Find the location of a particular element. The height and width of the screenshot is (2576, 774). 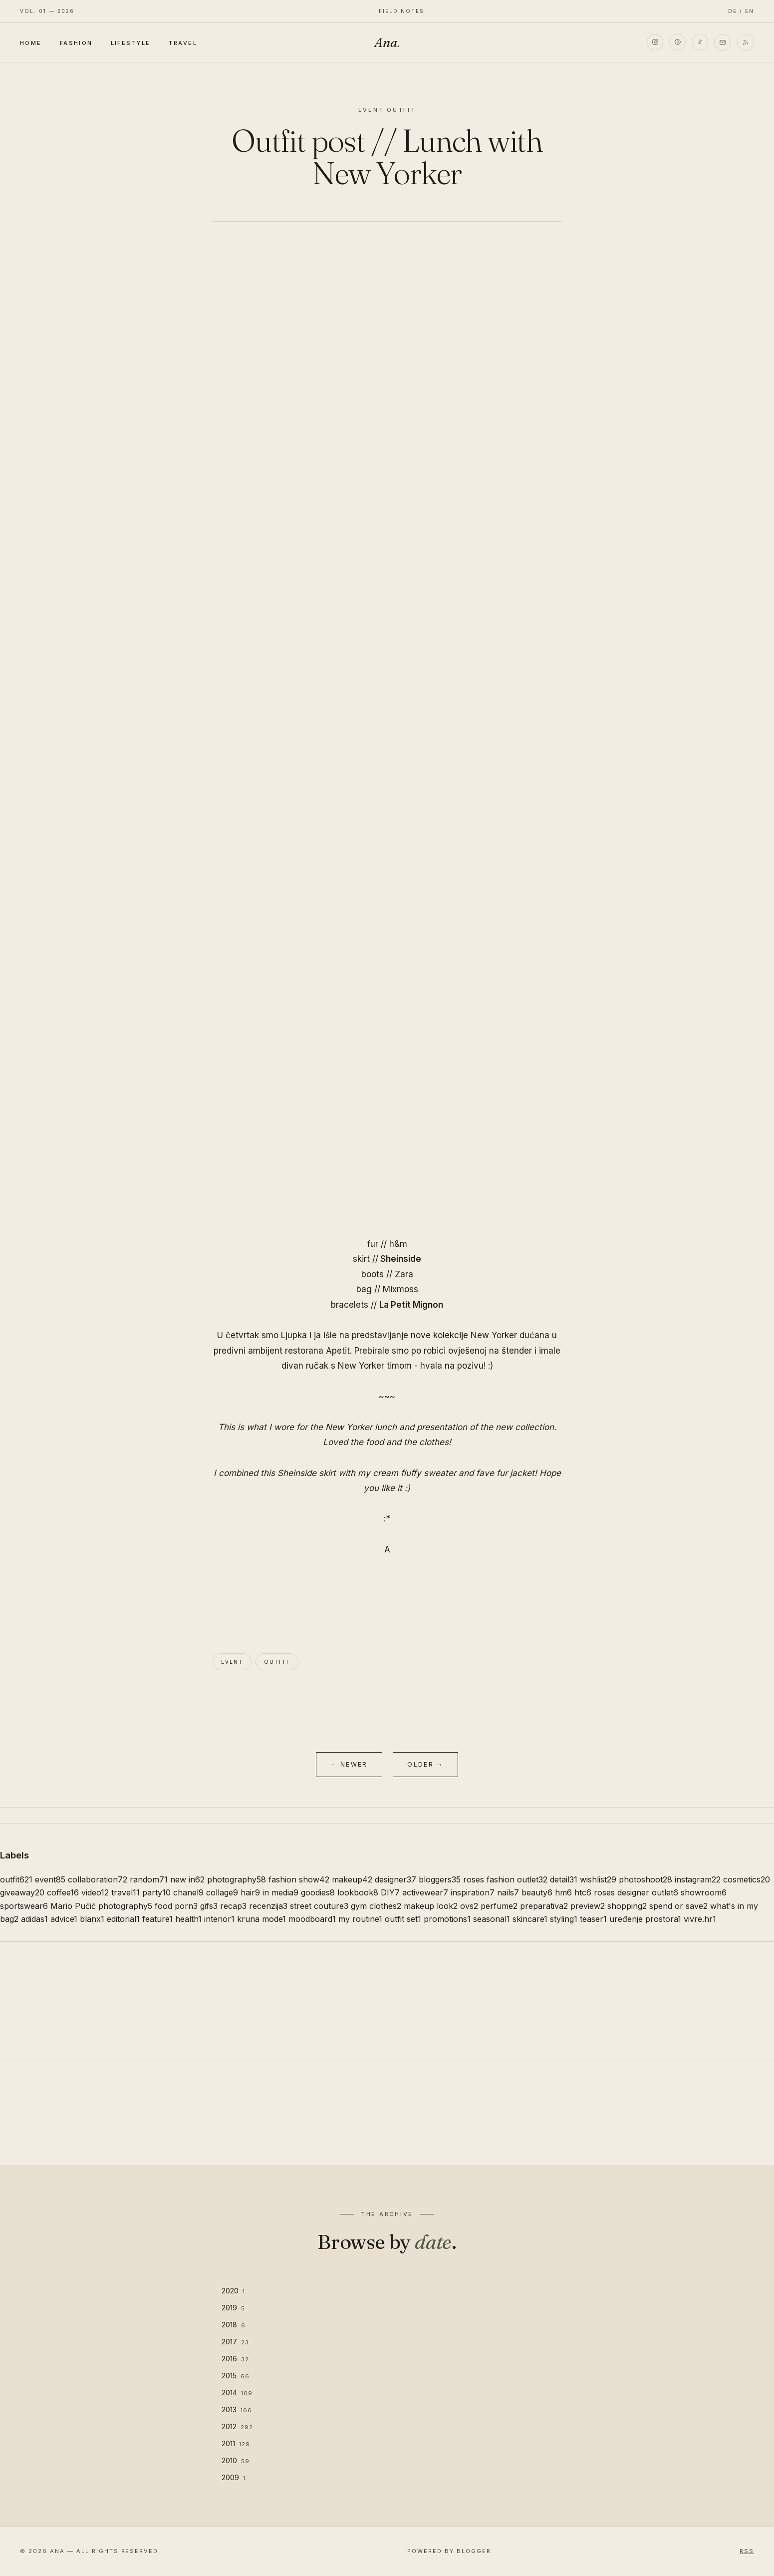

gym clothes is located at coordinates (376, 1906).